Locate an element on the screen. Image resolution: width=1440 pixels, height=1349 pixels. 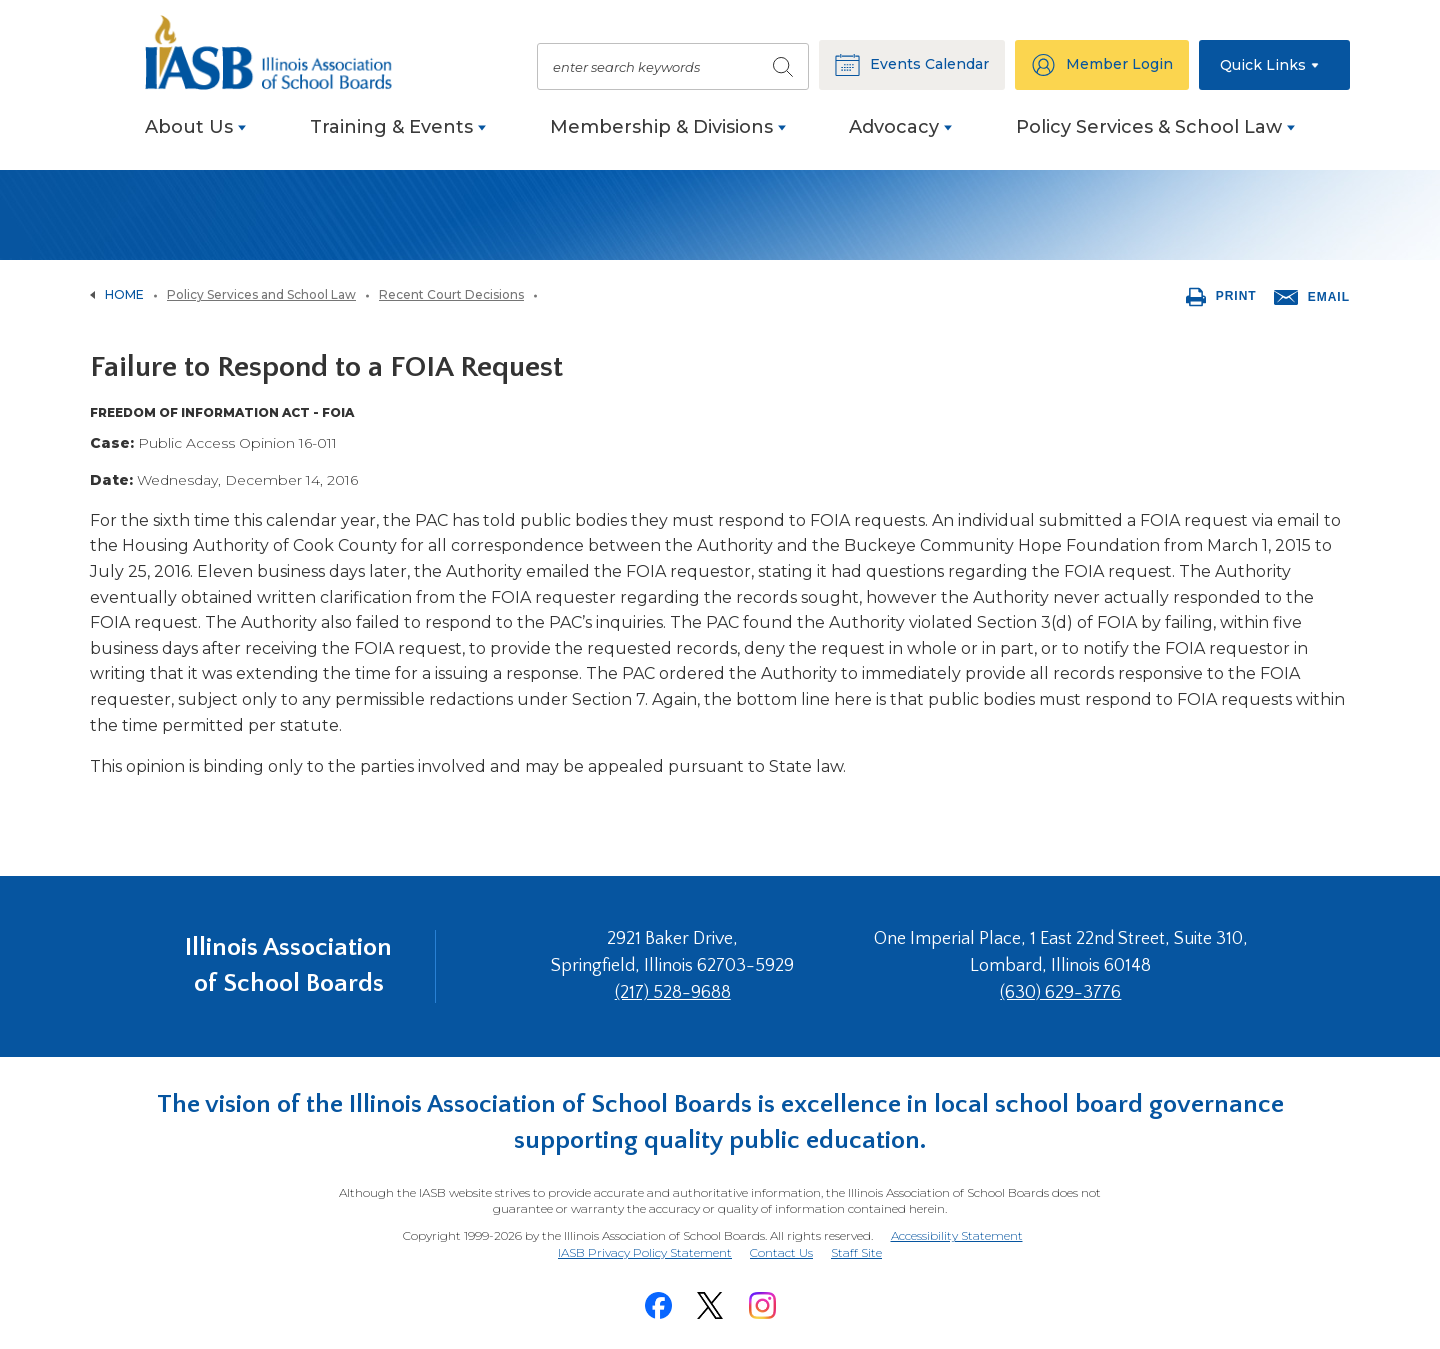
Contact Us is located at coordinates (781, 1252).